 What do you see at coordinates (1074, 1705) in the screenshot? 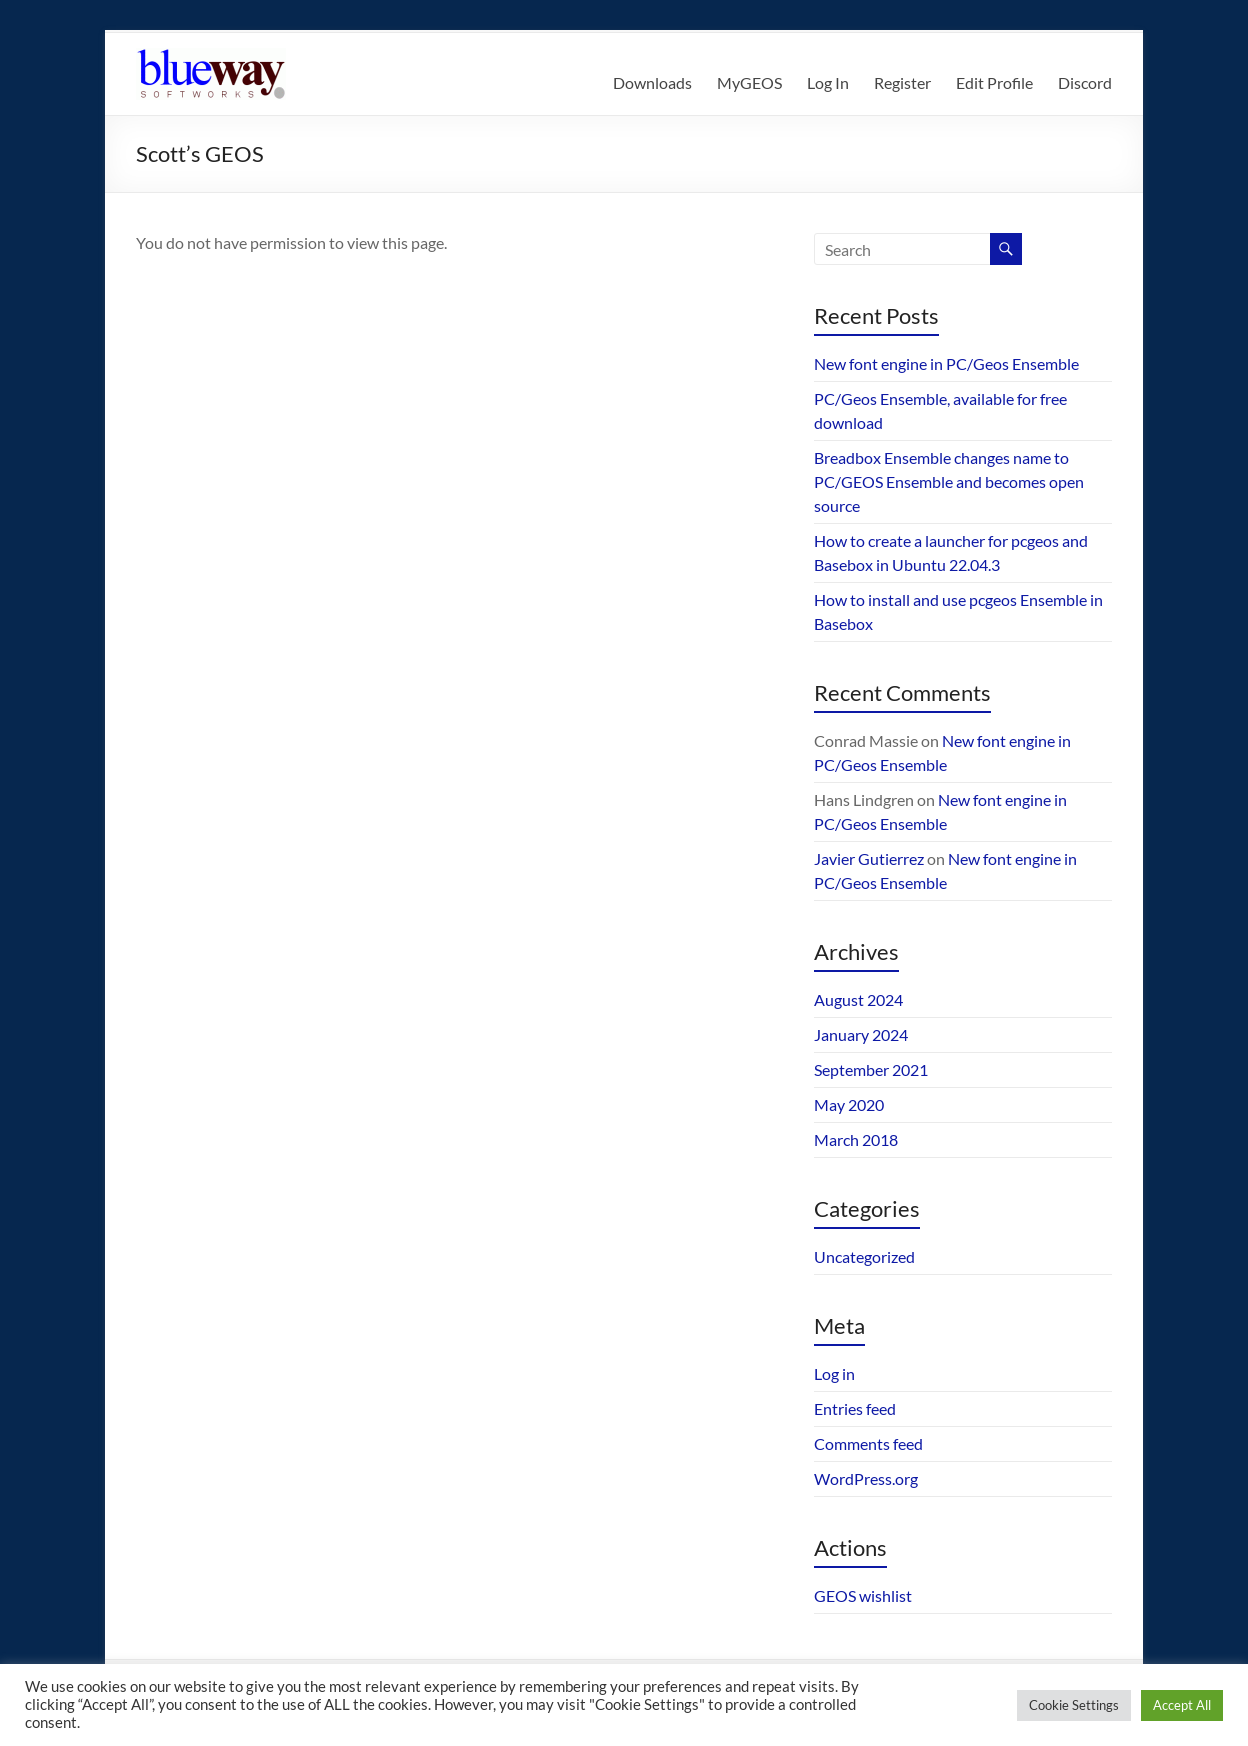
I see `Cookie Settings [button]` at bounding box center [1074, 1705].